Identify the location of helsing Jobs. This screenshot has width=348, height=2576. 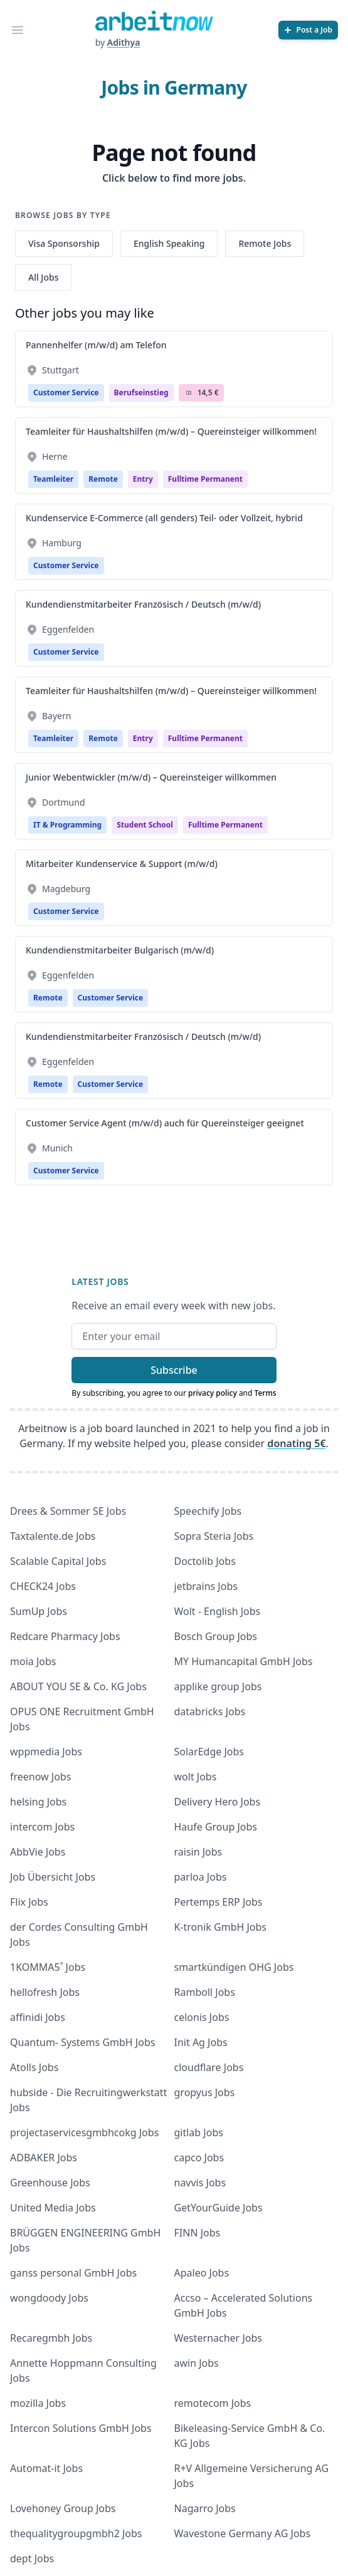
(38, 1802).